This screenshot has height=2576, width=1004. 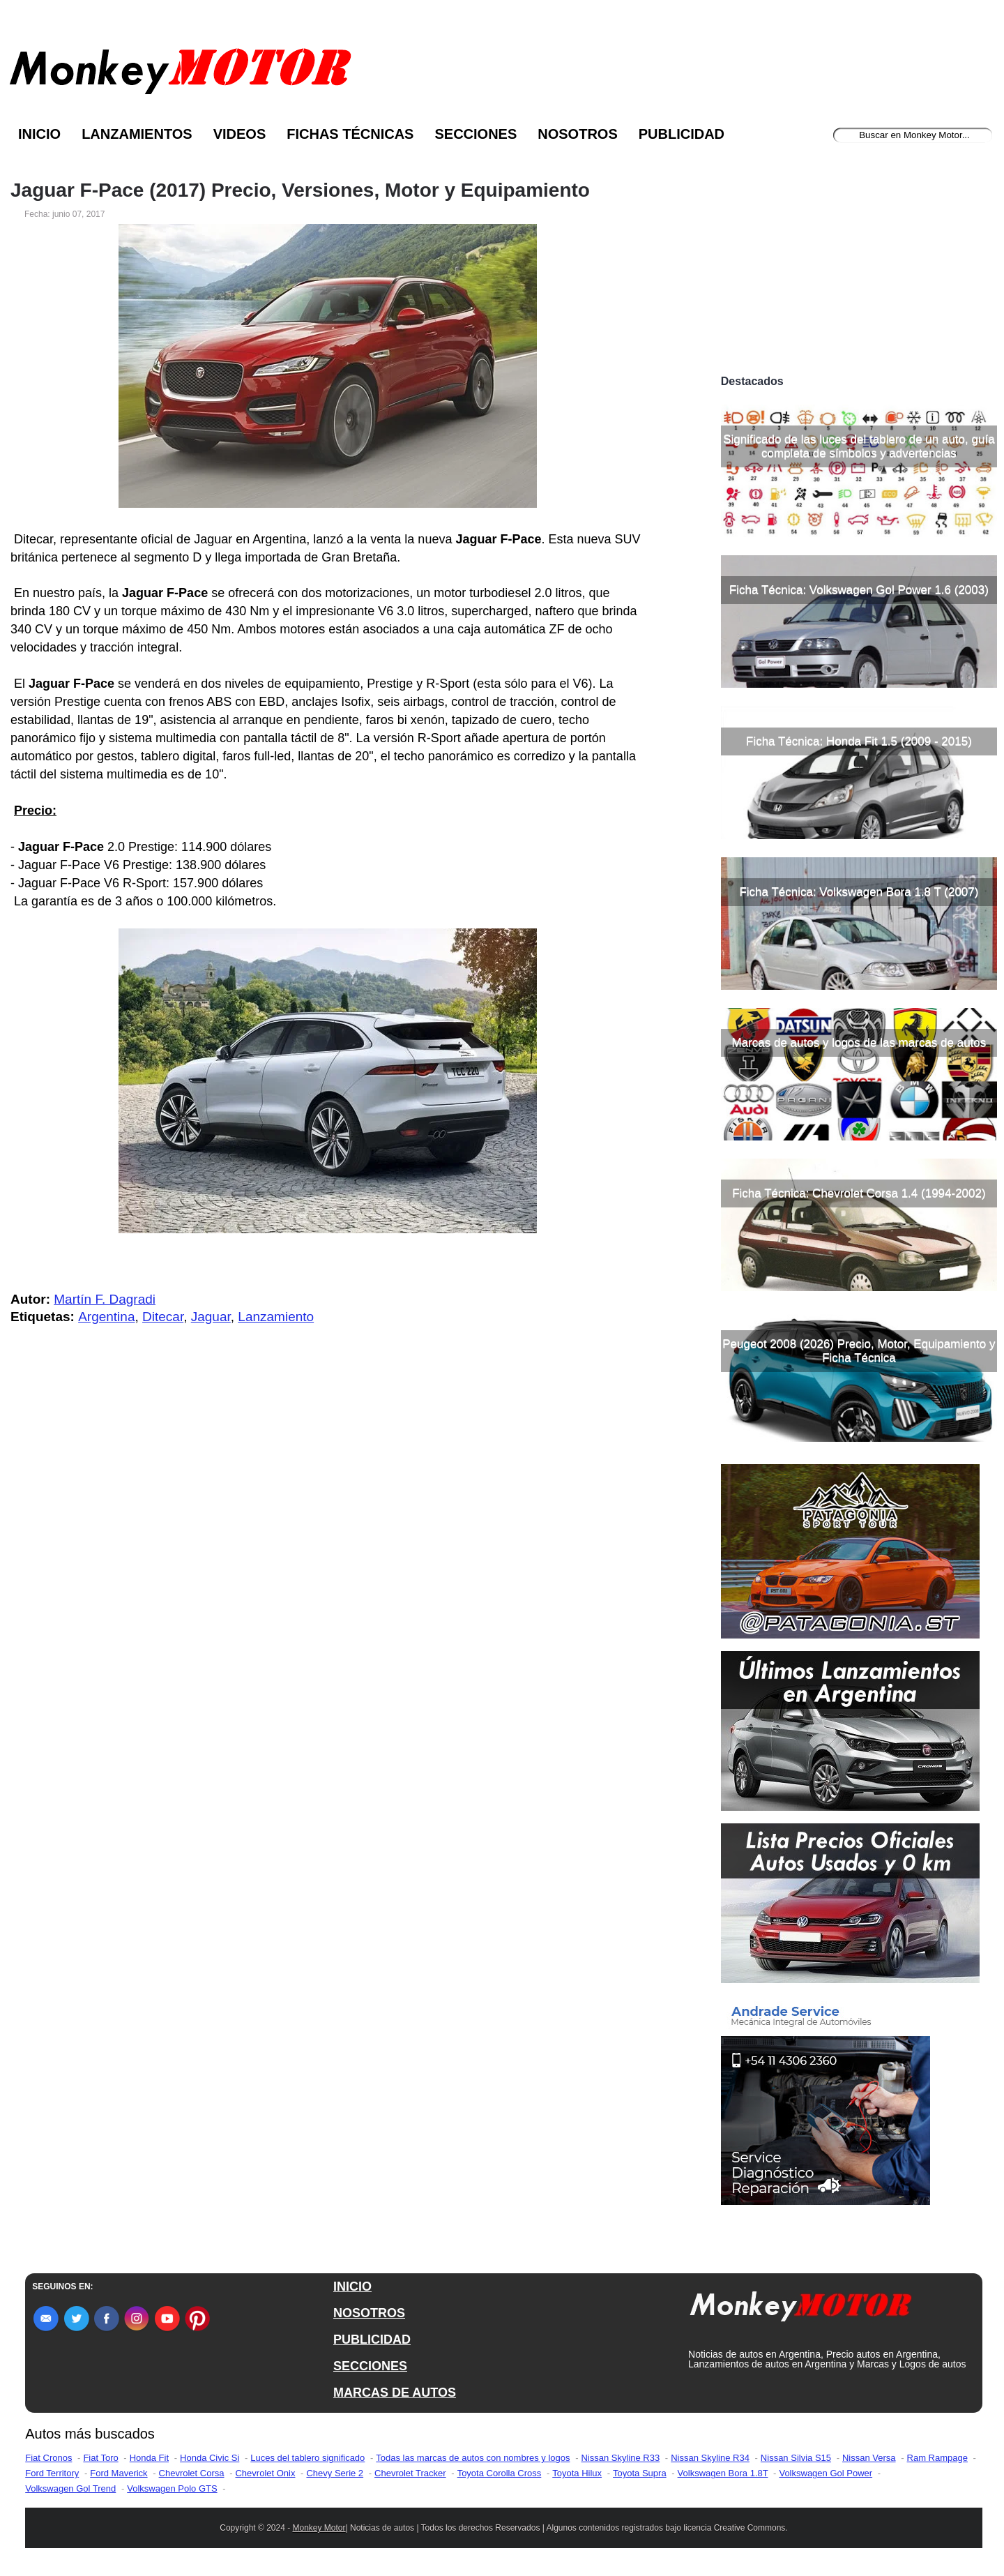 I want to click on Videos, so click(x=239, y=134).